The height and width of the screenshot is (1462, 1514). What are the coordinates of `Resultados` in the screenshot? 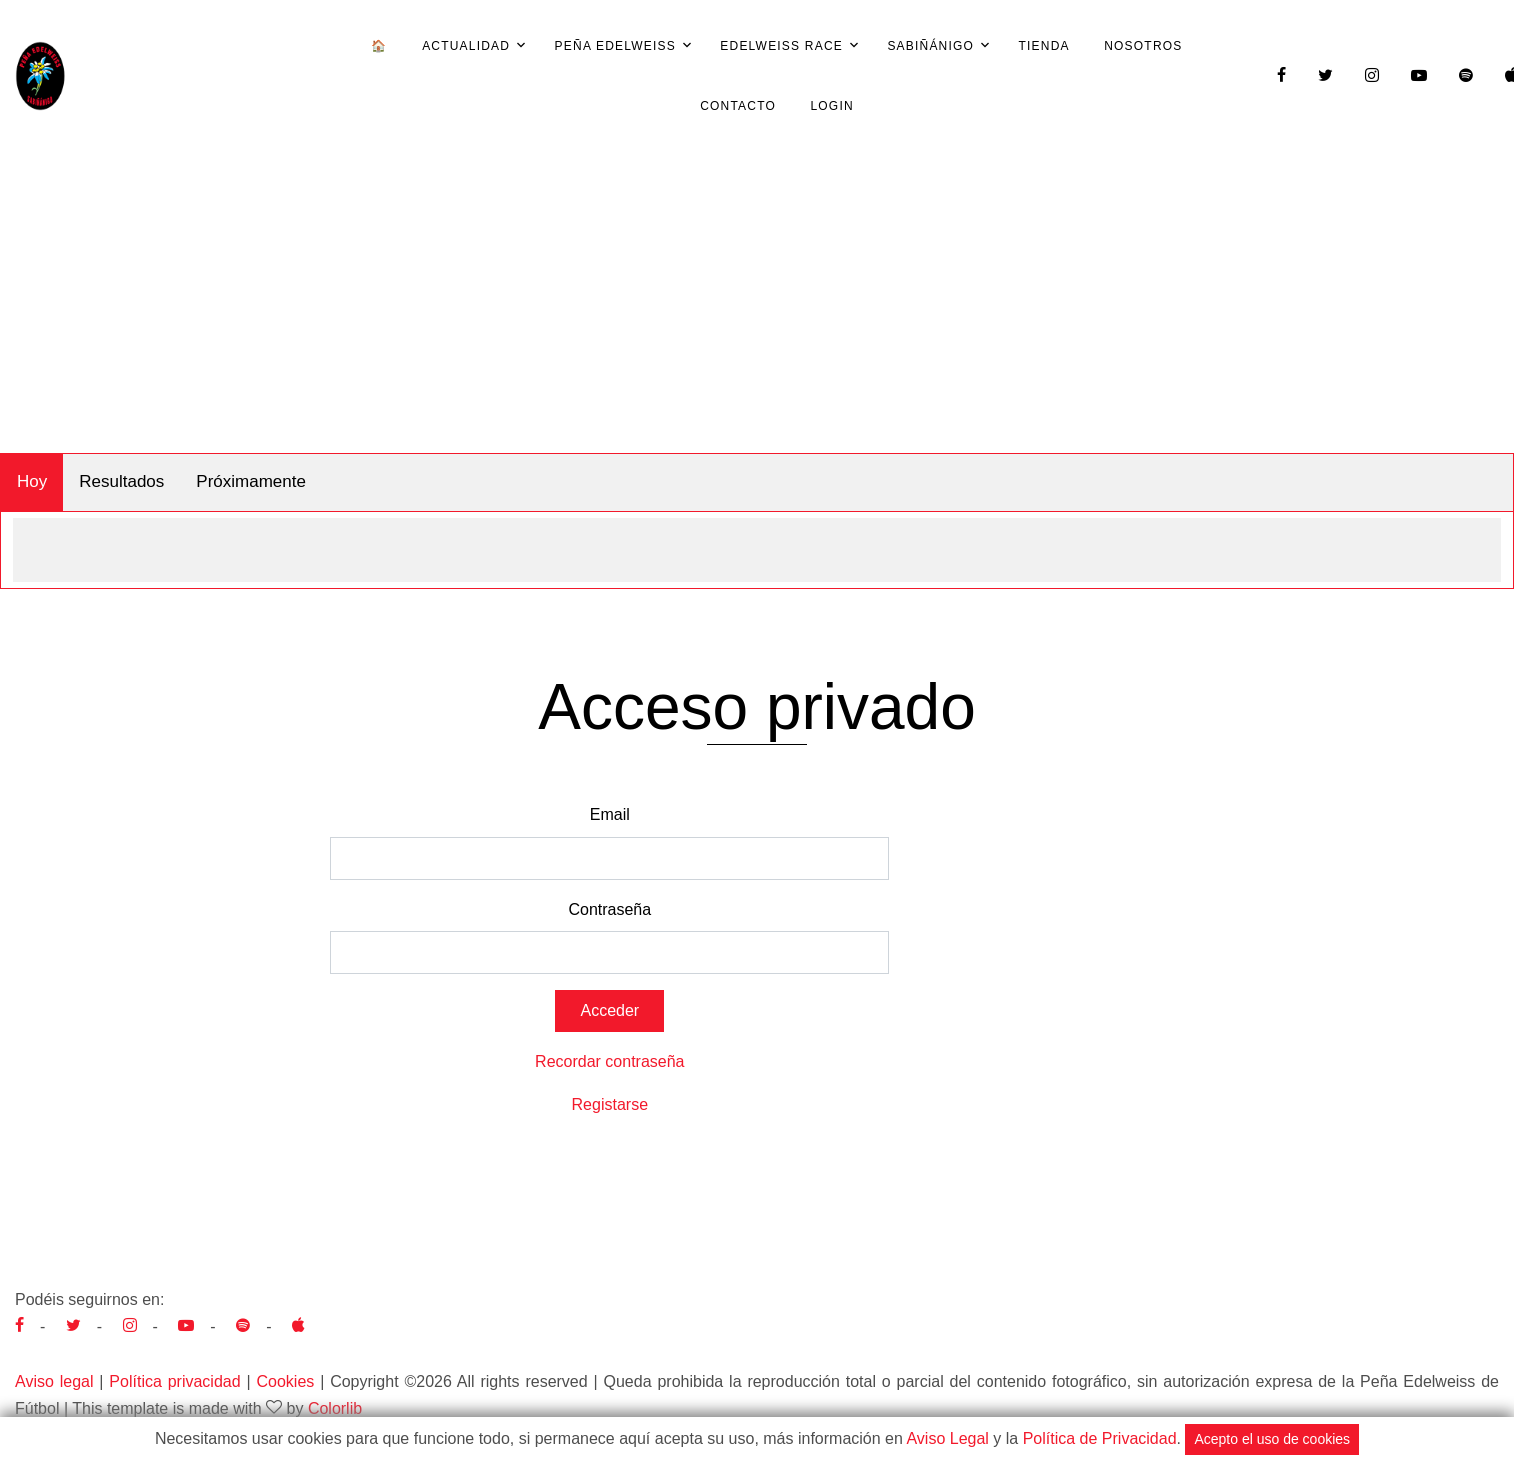 It's located at (121, 481).